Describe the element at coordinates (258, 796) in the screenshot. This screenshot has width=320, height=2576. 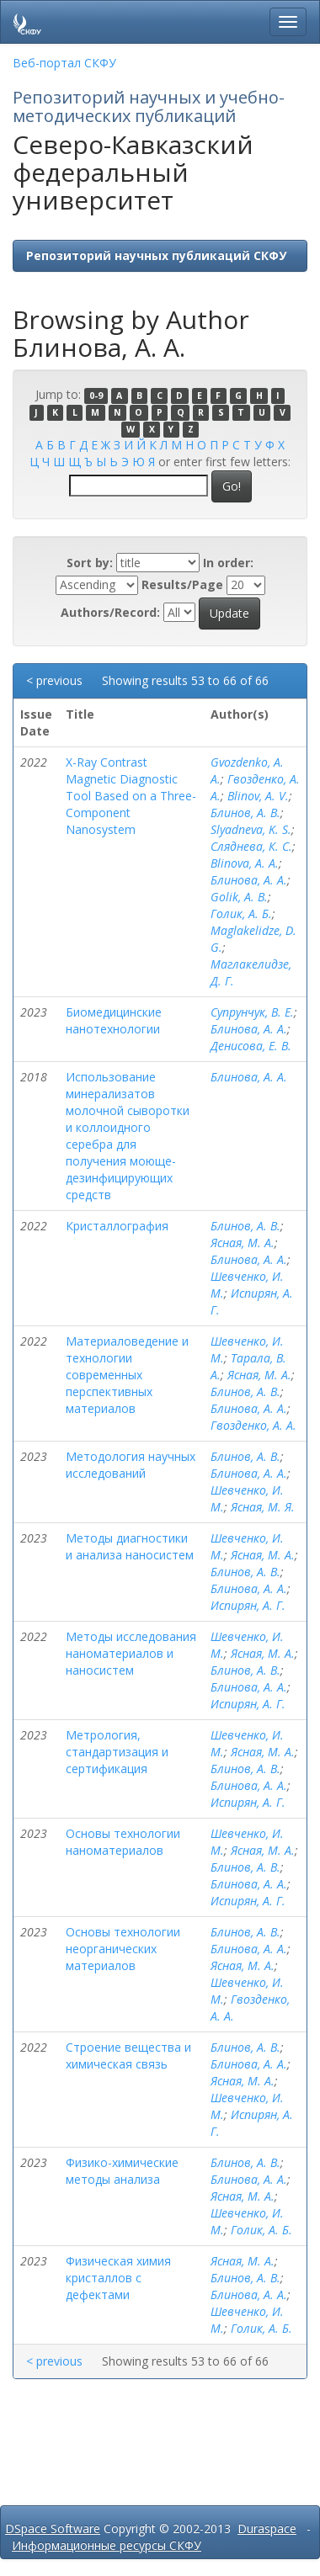
I see `Blinov, A. V.` at that location.